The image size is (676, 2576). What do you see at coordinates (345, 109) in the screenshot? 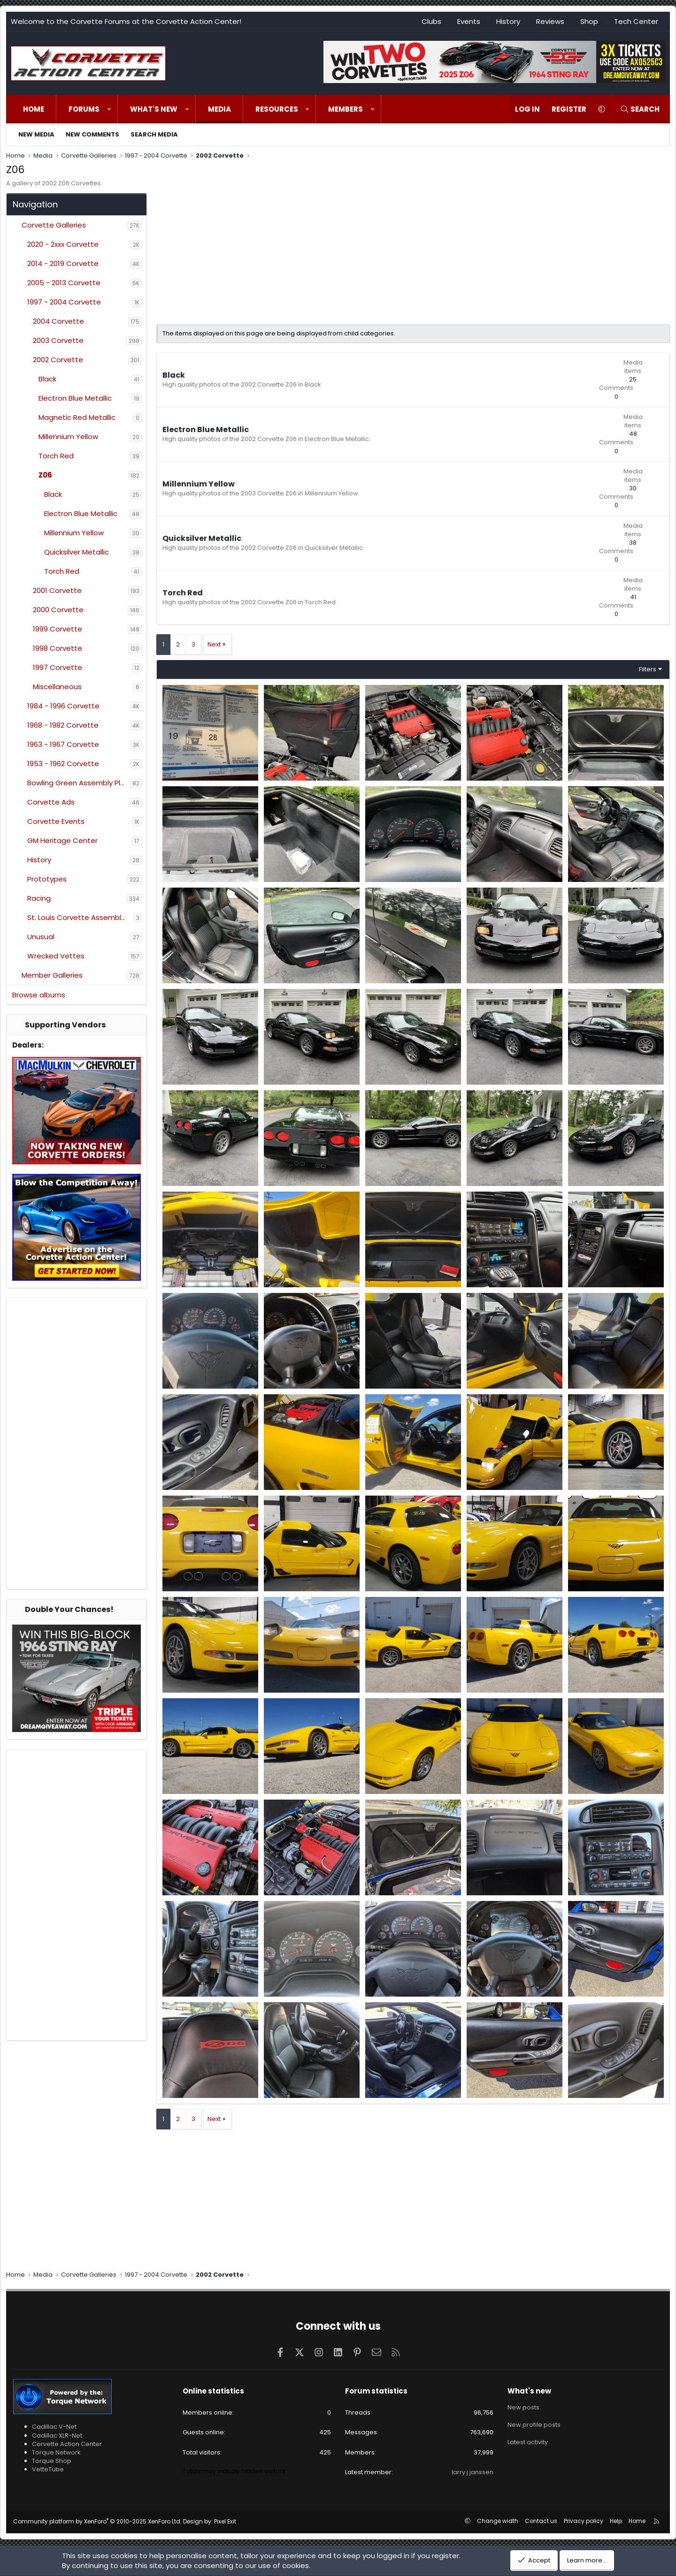
I see `Members` at bounding box center [345, 109].